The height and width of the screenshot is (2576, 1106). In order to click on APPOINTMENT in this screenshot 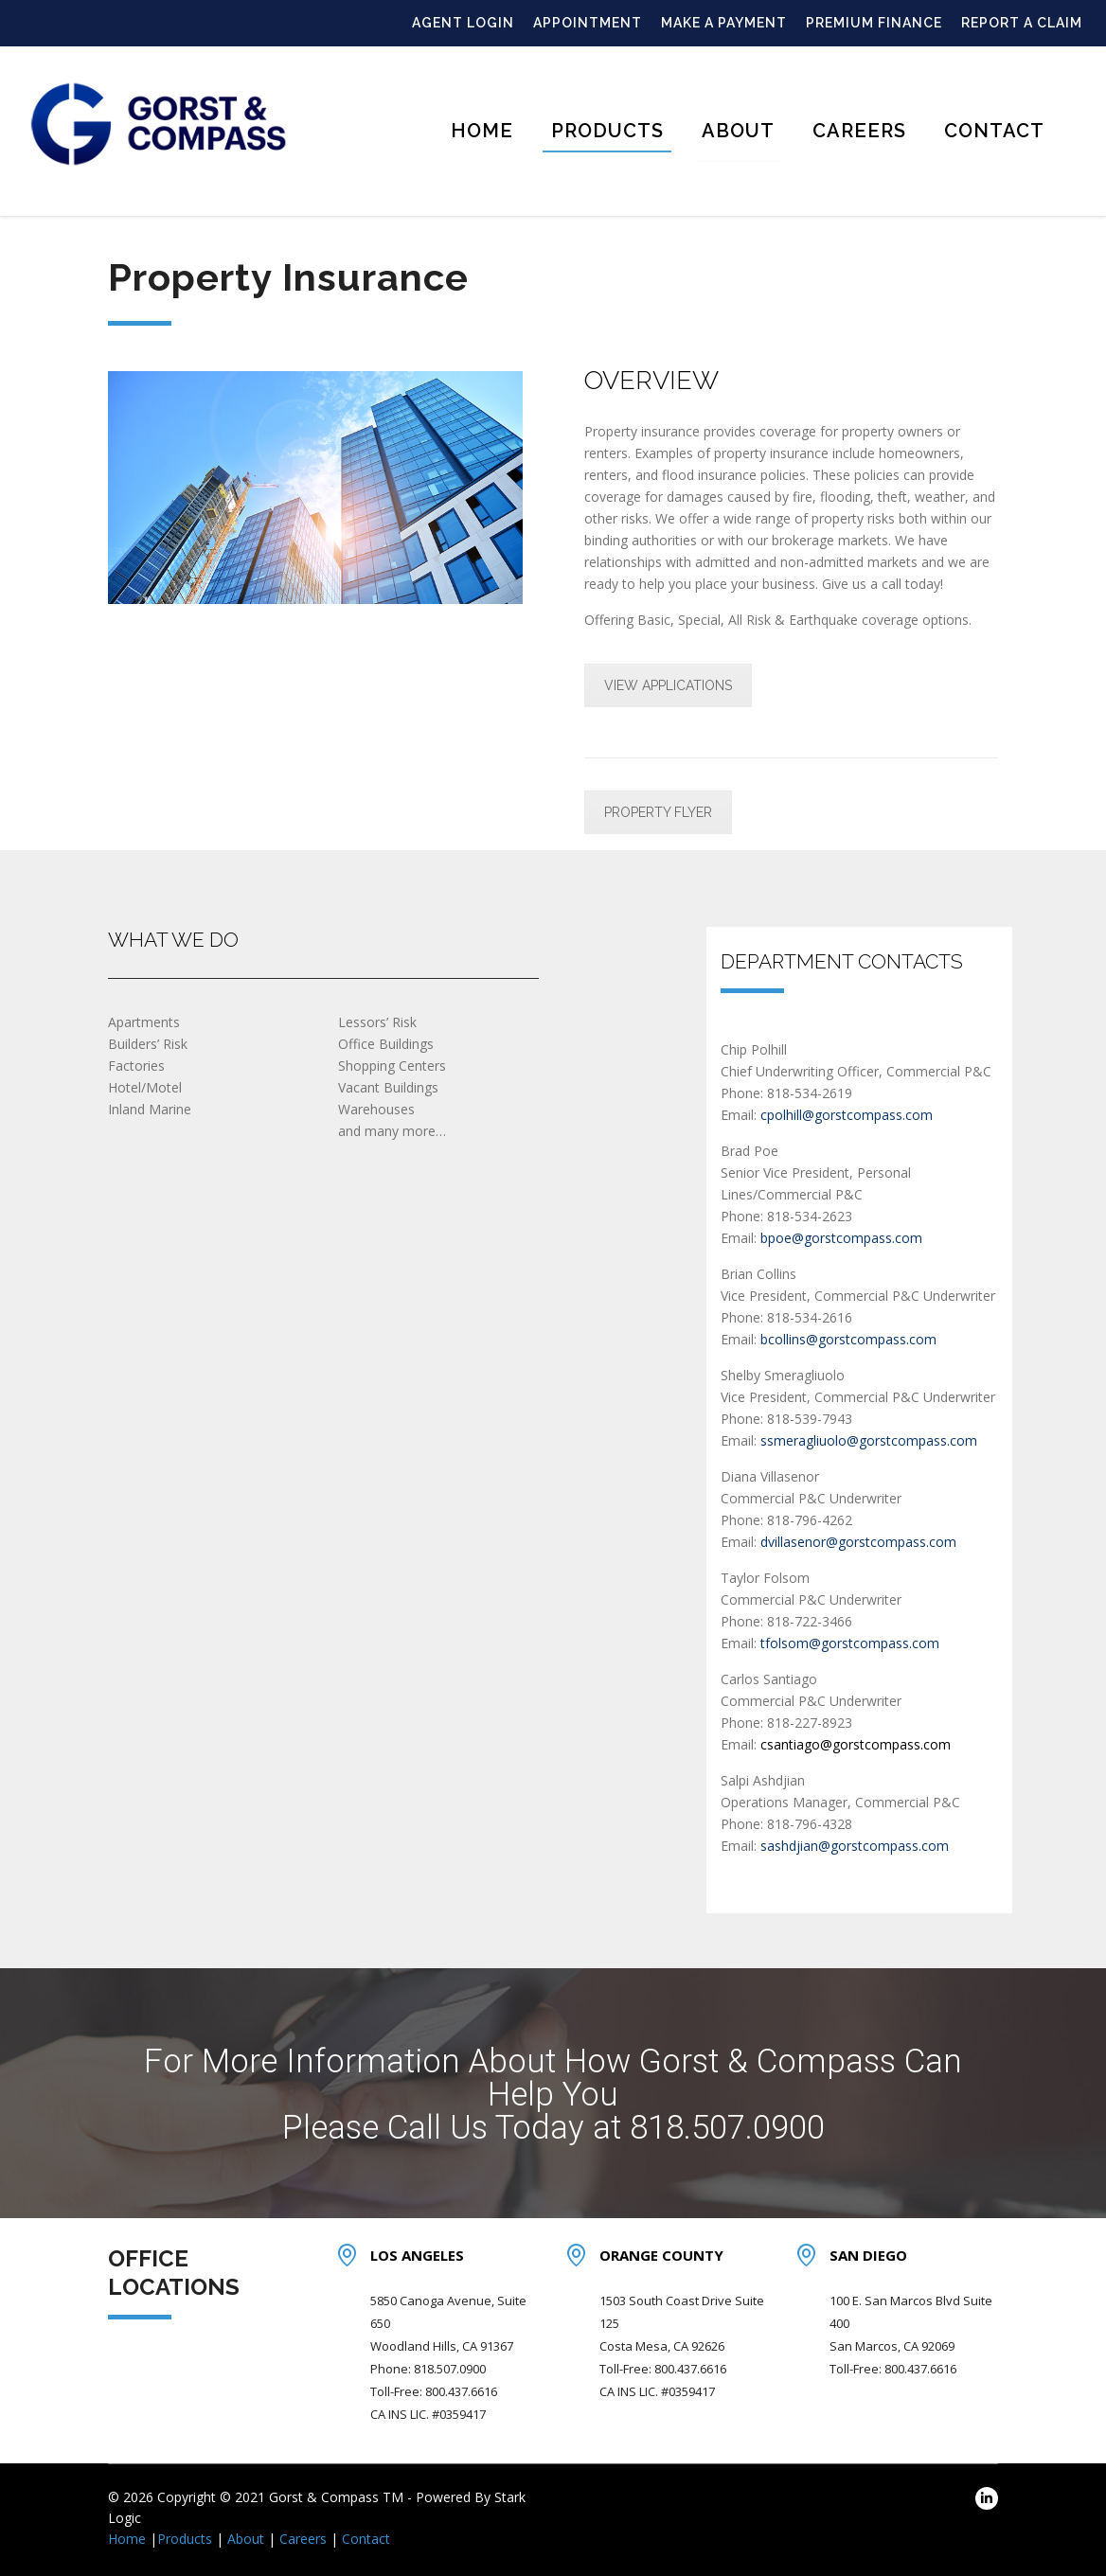, I will do `click(587, 22)`.